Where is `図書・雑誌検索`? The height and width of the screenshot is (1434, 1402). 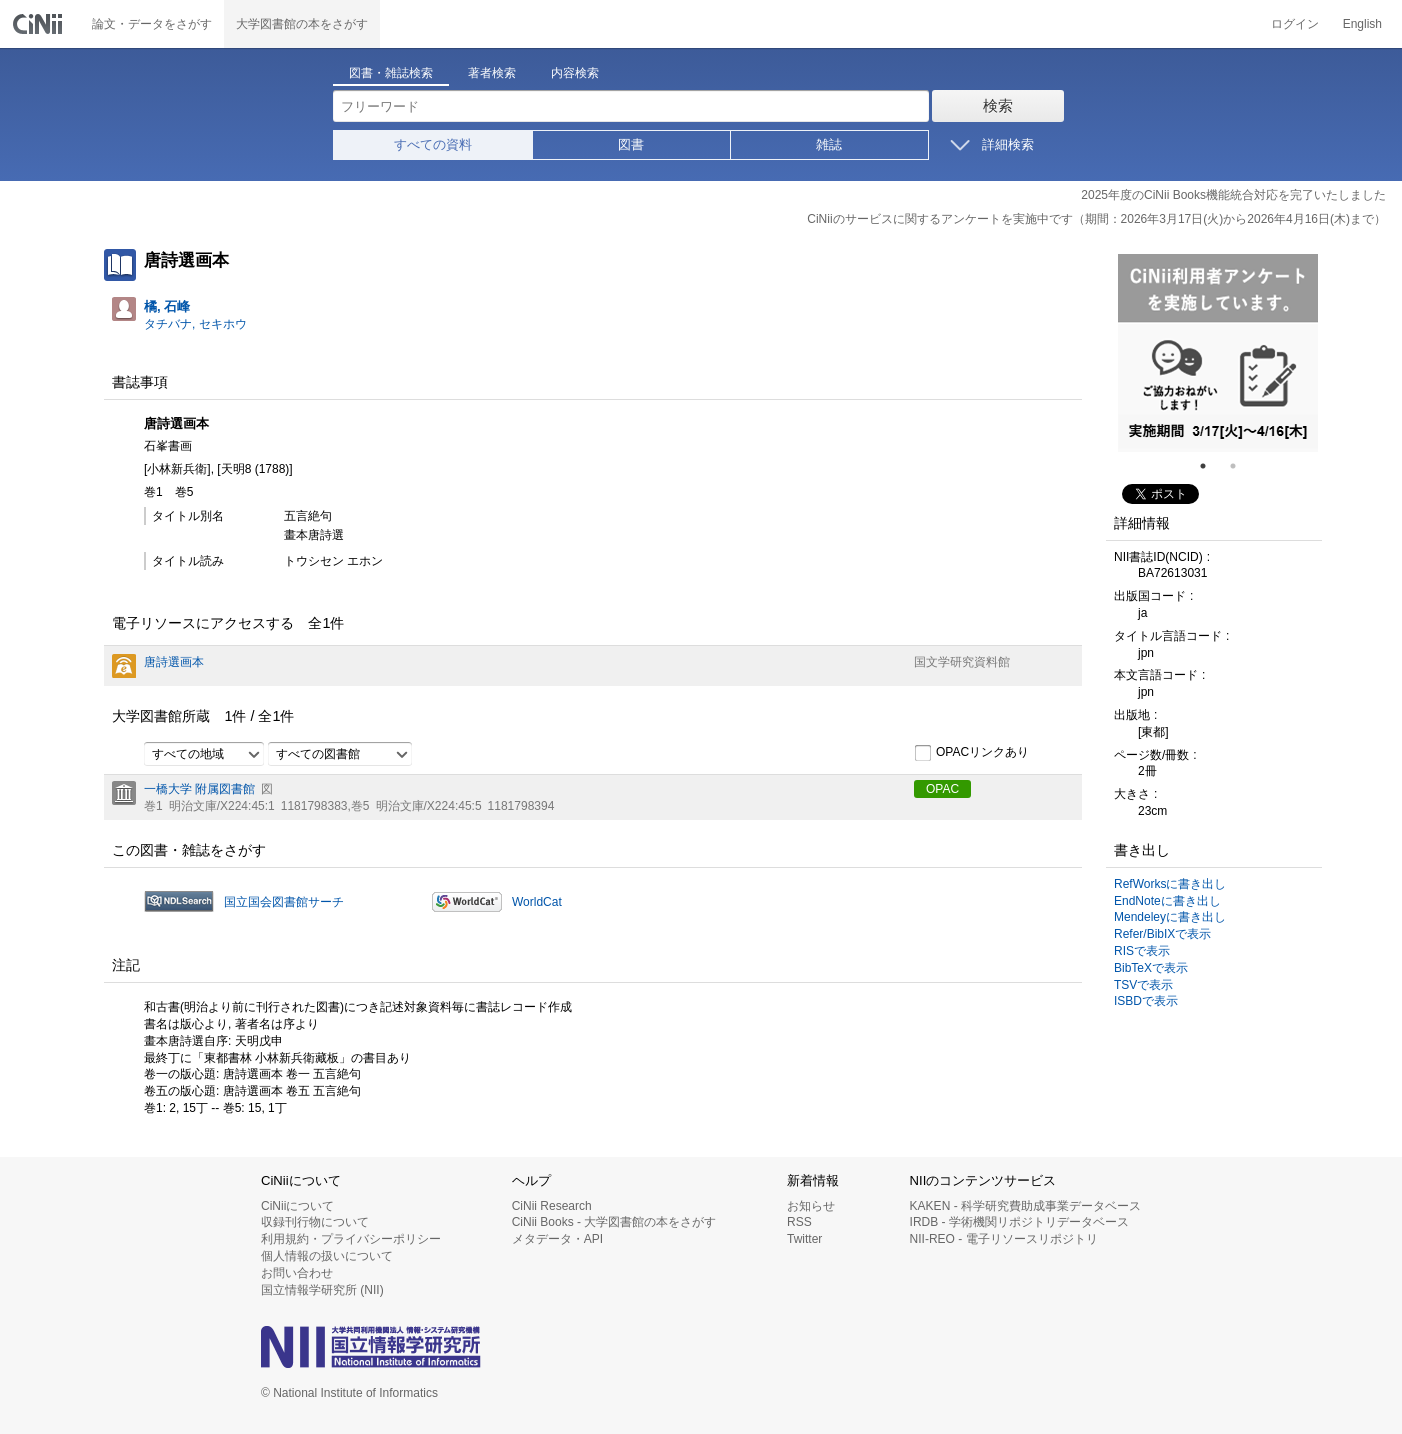 図書・雑誌検索 is located at coordinates (391, 73).